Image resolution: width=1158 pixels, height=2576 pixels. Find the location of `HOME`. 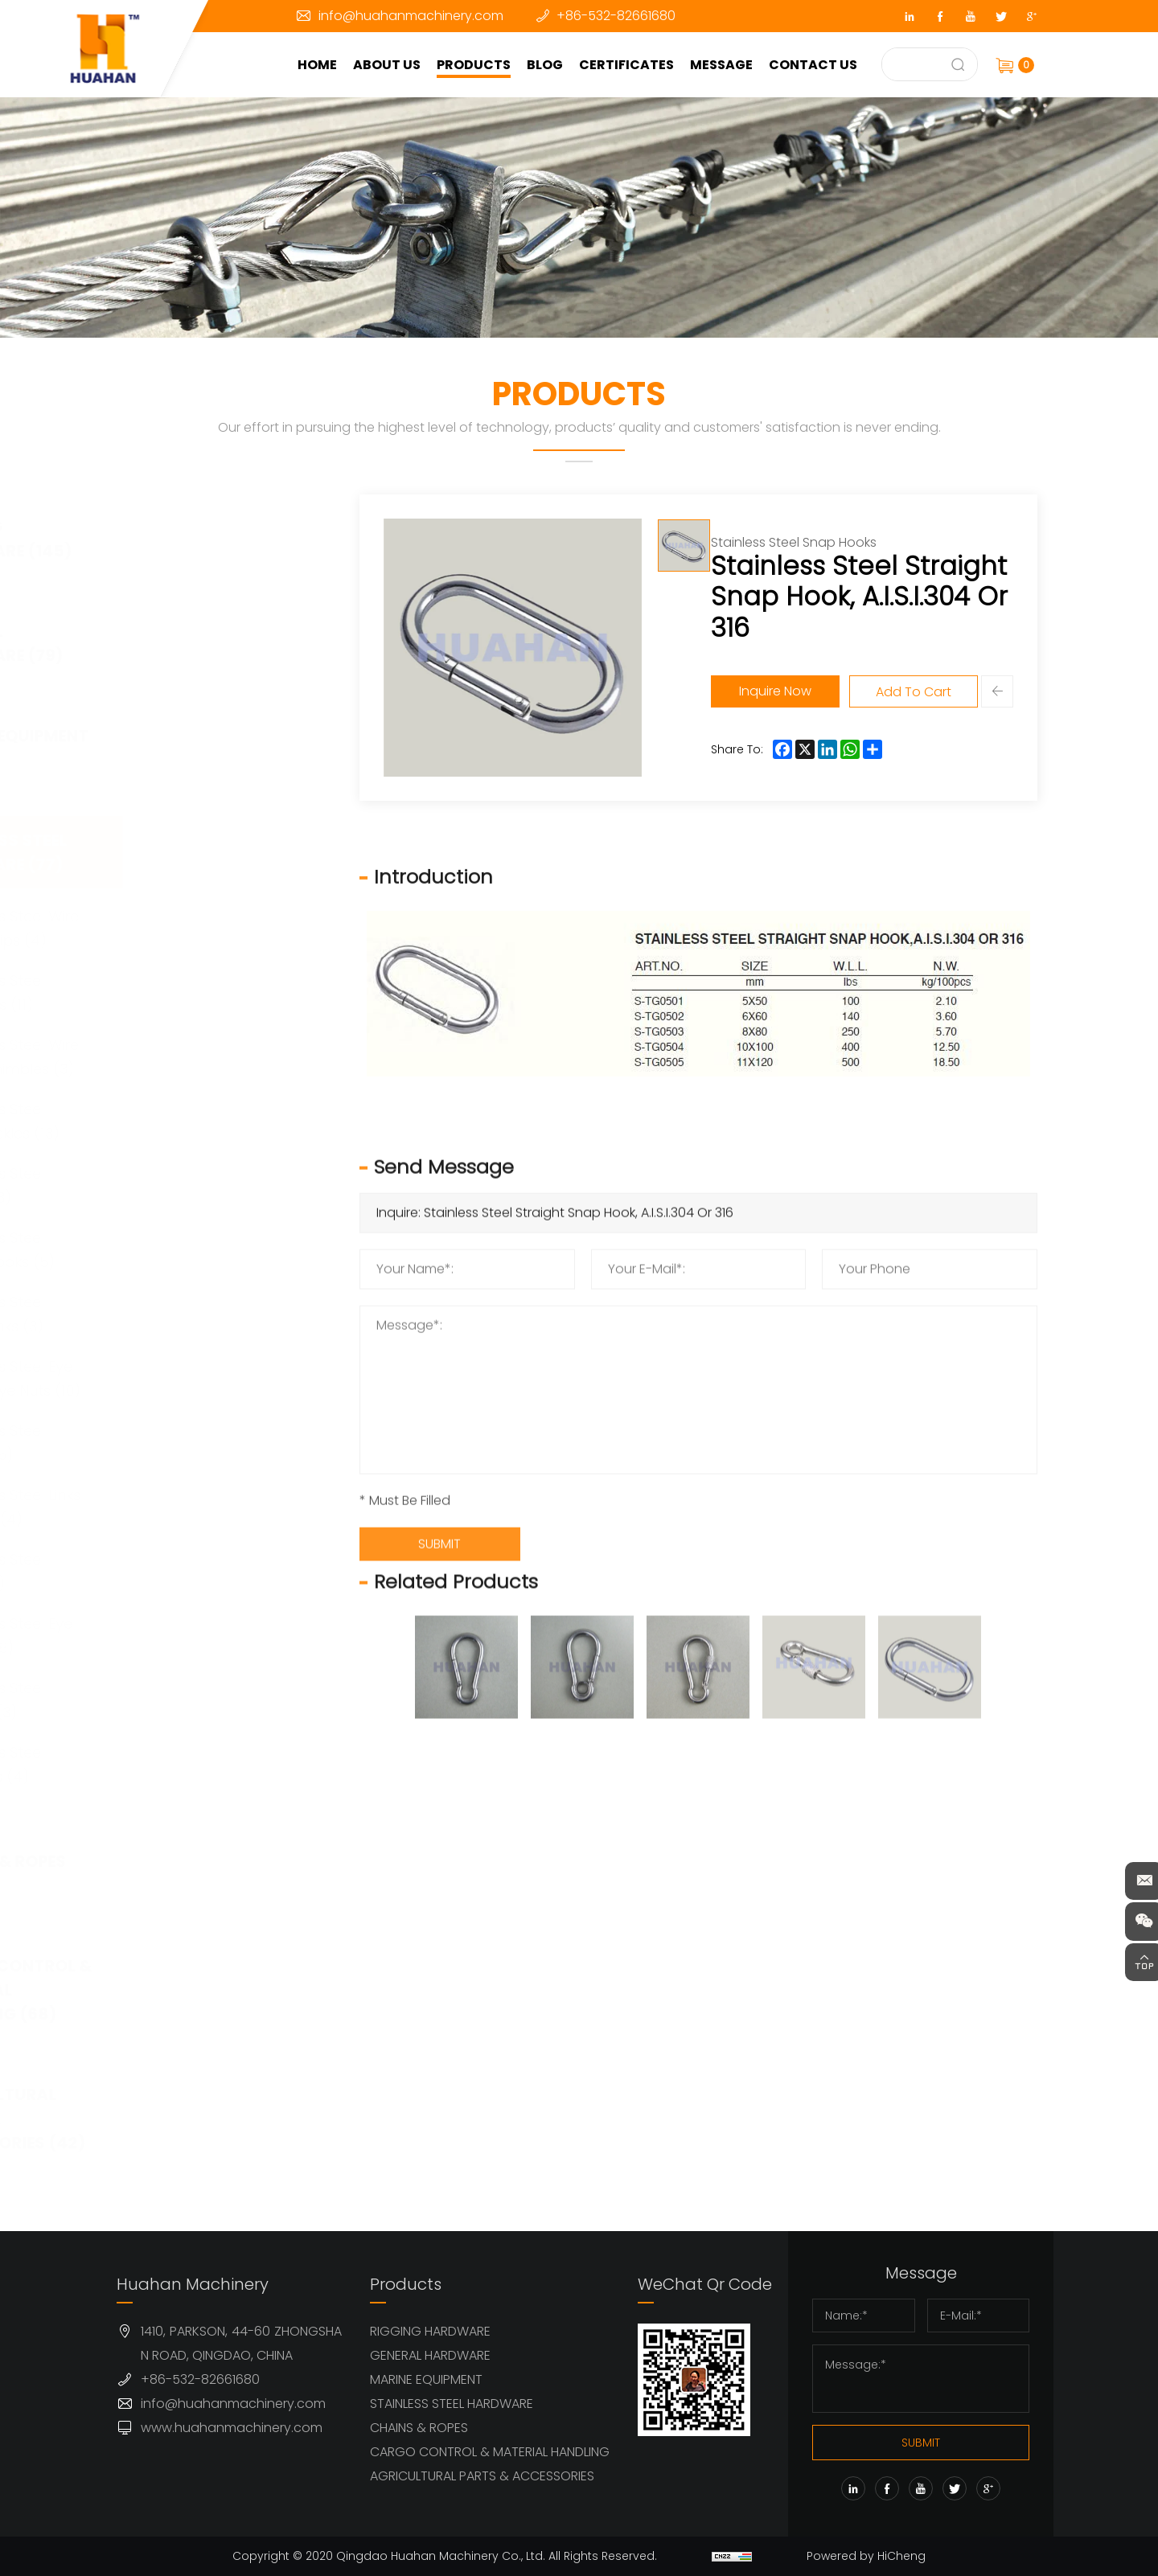

HOME is located at coordinates (321, 64).